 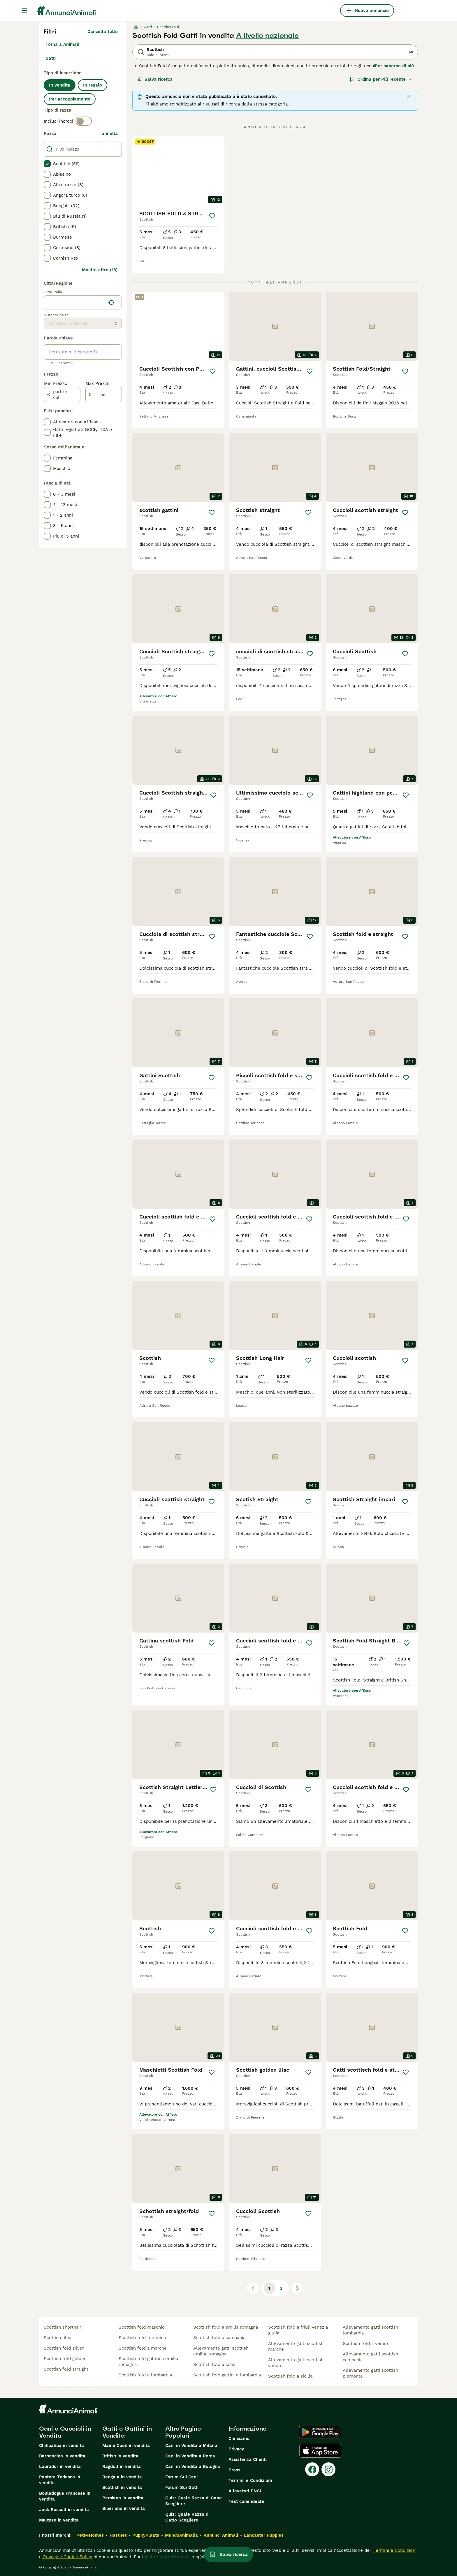 What do you see at coordinates (165, 2556) in the screenshot?
I see `gestire le preferenze` at bounding box center [165, 2556].